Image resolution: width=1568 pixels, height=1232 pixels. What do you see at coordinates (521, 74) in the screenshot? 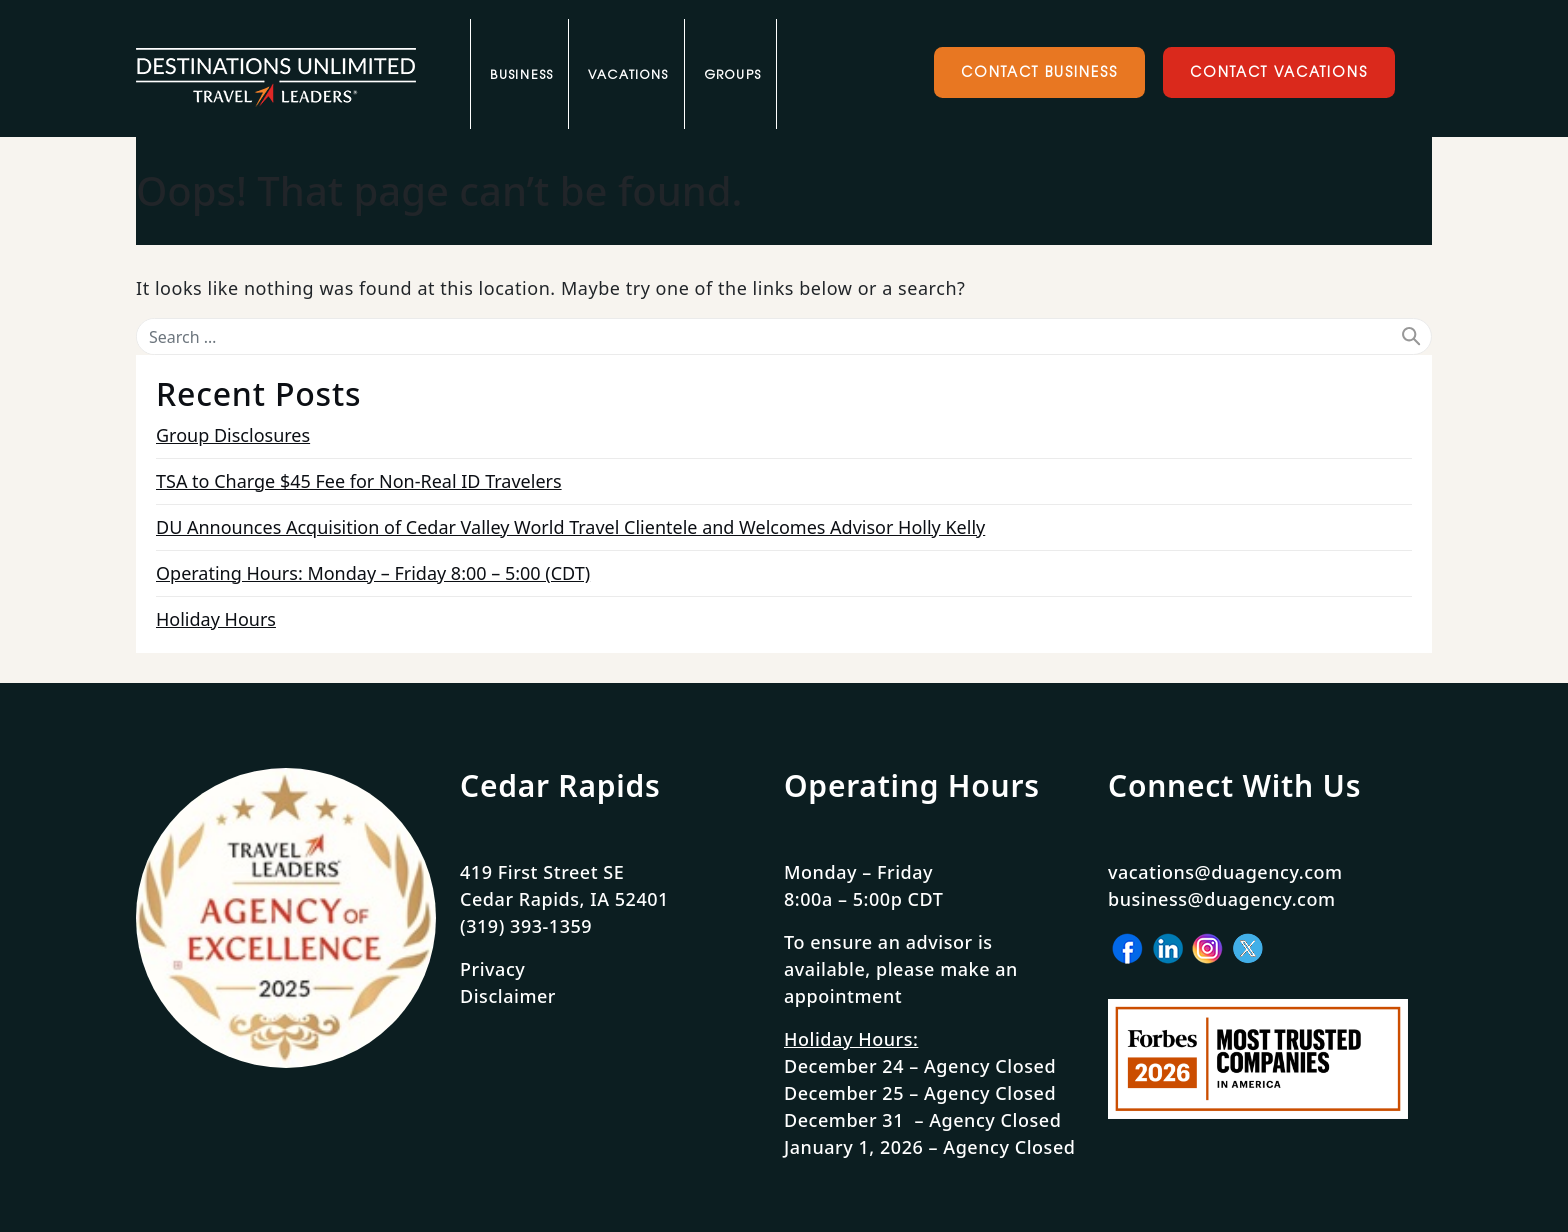
I see `Business` at bounding box center [521, 74].